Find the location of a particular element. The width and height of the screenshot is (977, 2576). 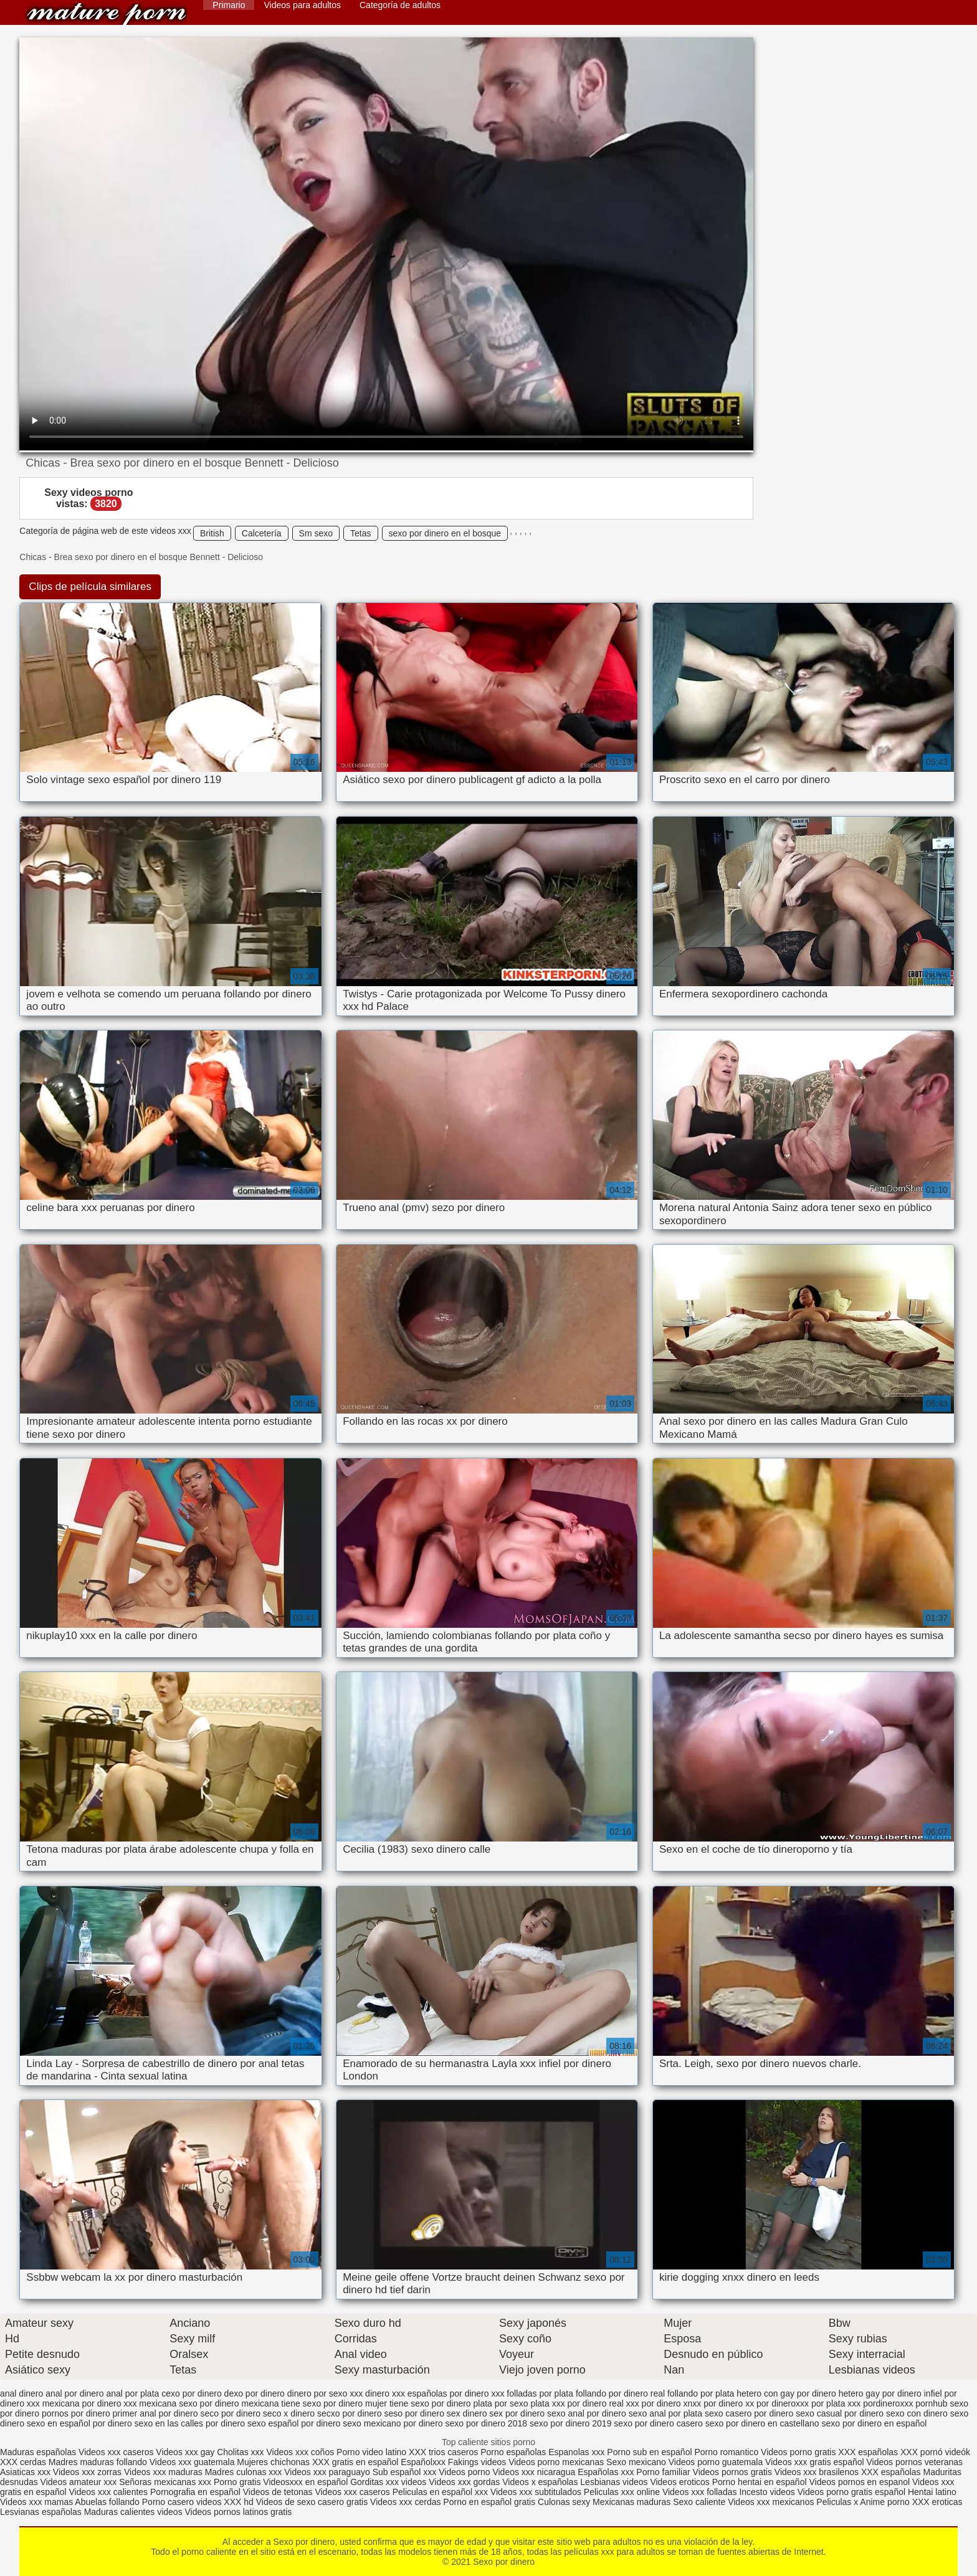

Sub español xxx is located at coordinates (406, 2472).